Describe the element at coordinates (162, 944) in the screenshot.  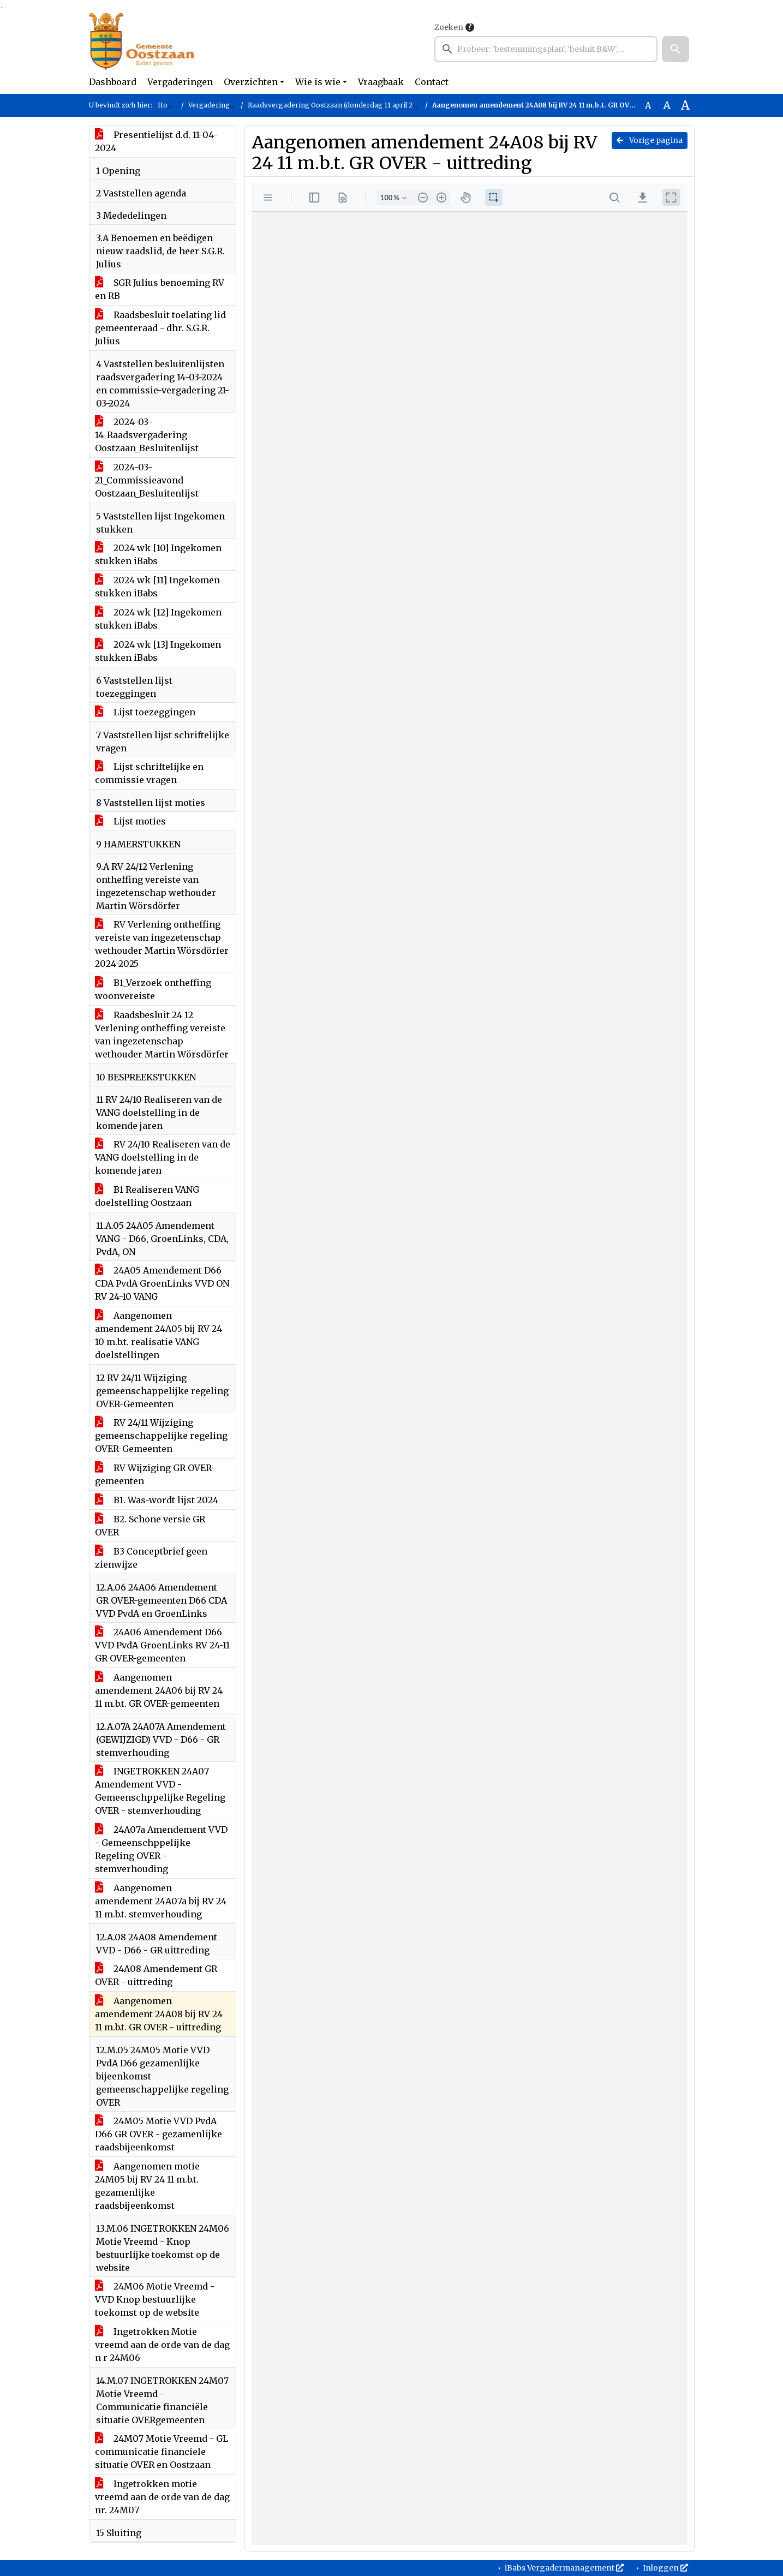
I see `RV Verlening ontheffing vereiste van ingezetenschap wethouder Martin Wörsdörfer 2024-2025` at that location.